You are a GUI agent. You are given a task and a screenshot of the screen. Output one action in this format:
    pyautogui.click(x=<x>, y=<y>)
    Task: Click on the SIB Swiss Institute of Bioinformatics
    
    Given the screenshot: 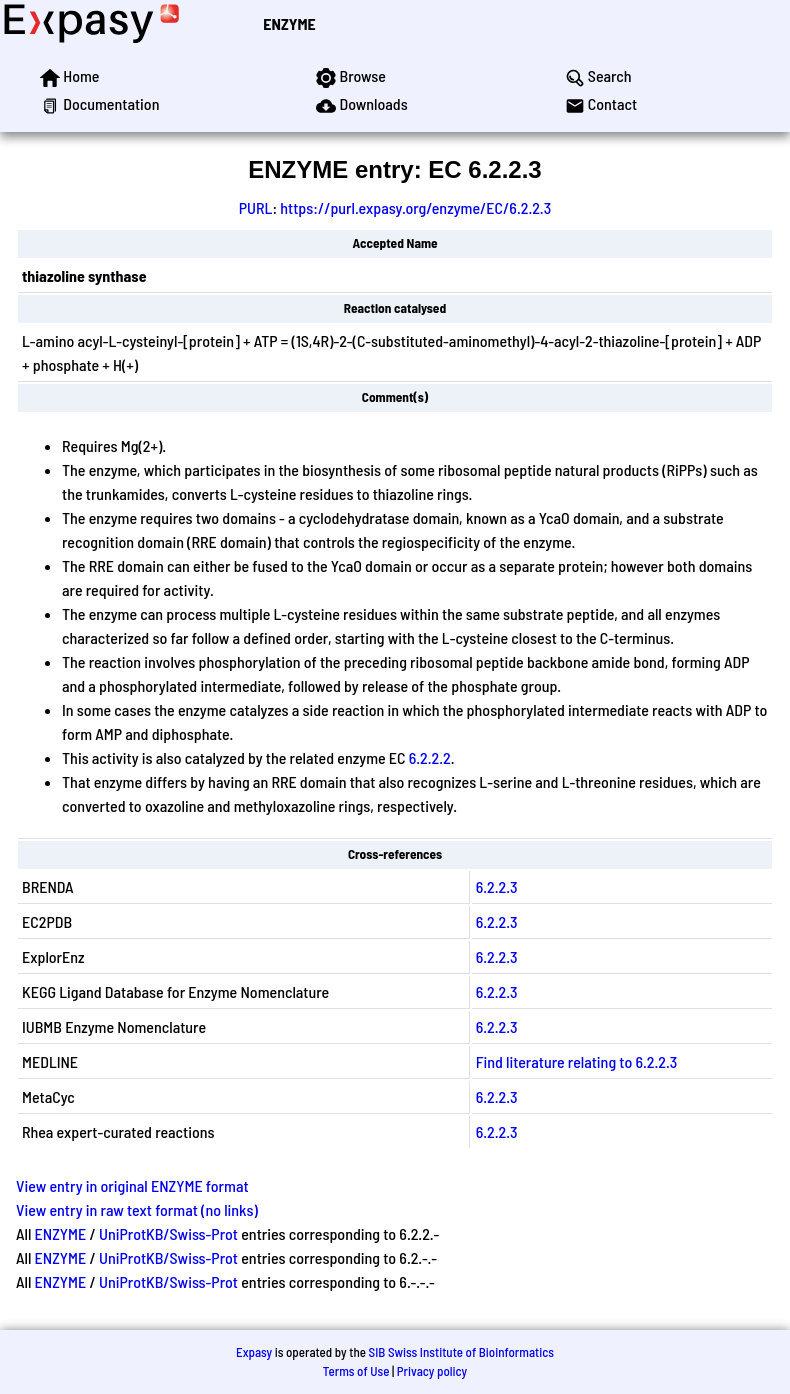 What is the action you would take?
    pyautogui.click(x=461, y=1352)
    